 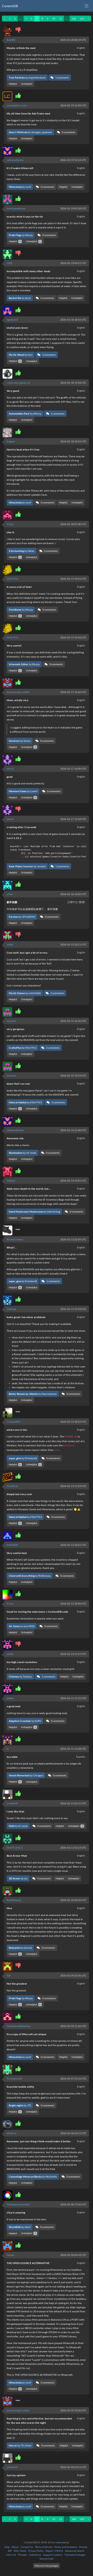 I want to click on 2026-02-18 07:40 UTC, so click(x=73, y=524).